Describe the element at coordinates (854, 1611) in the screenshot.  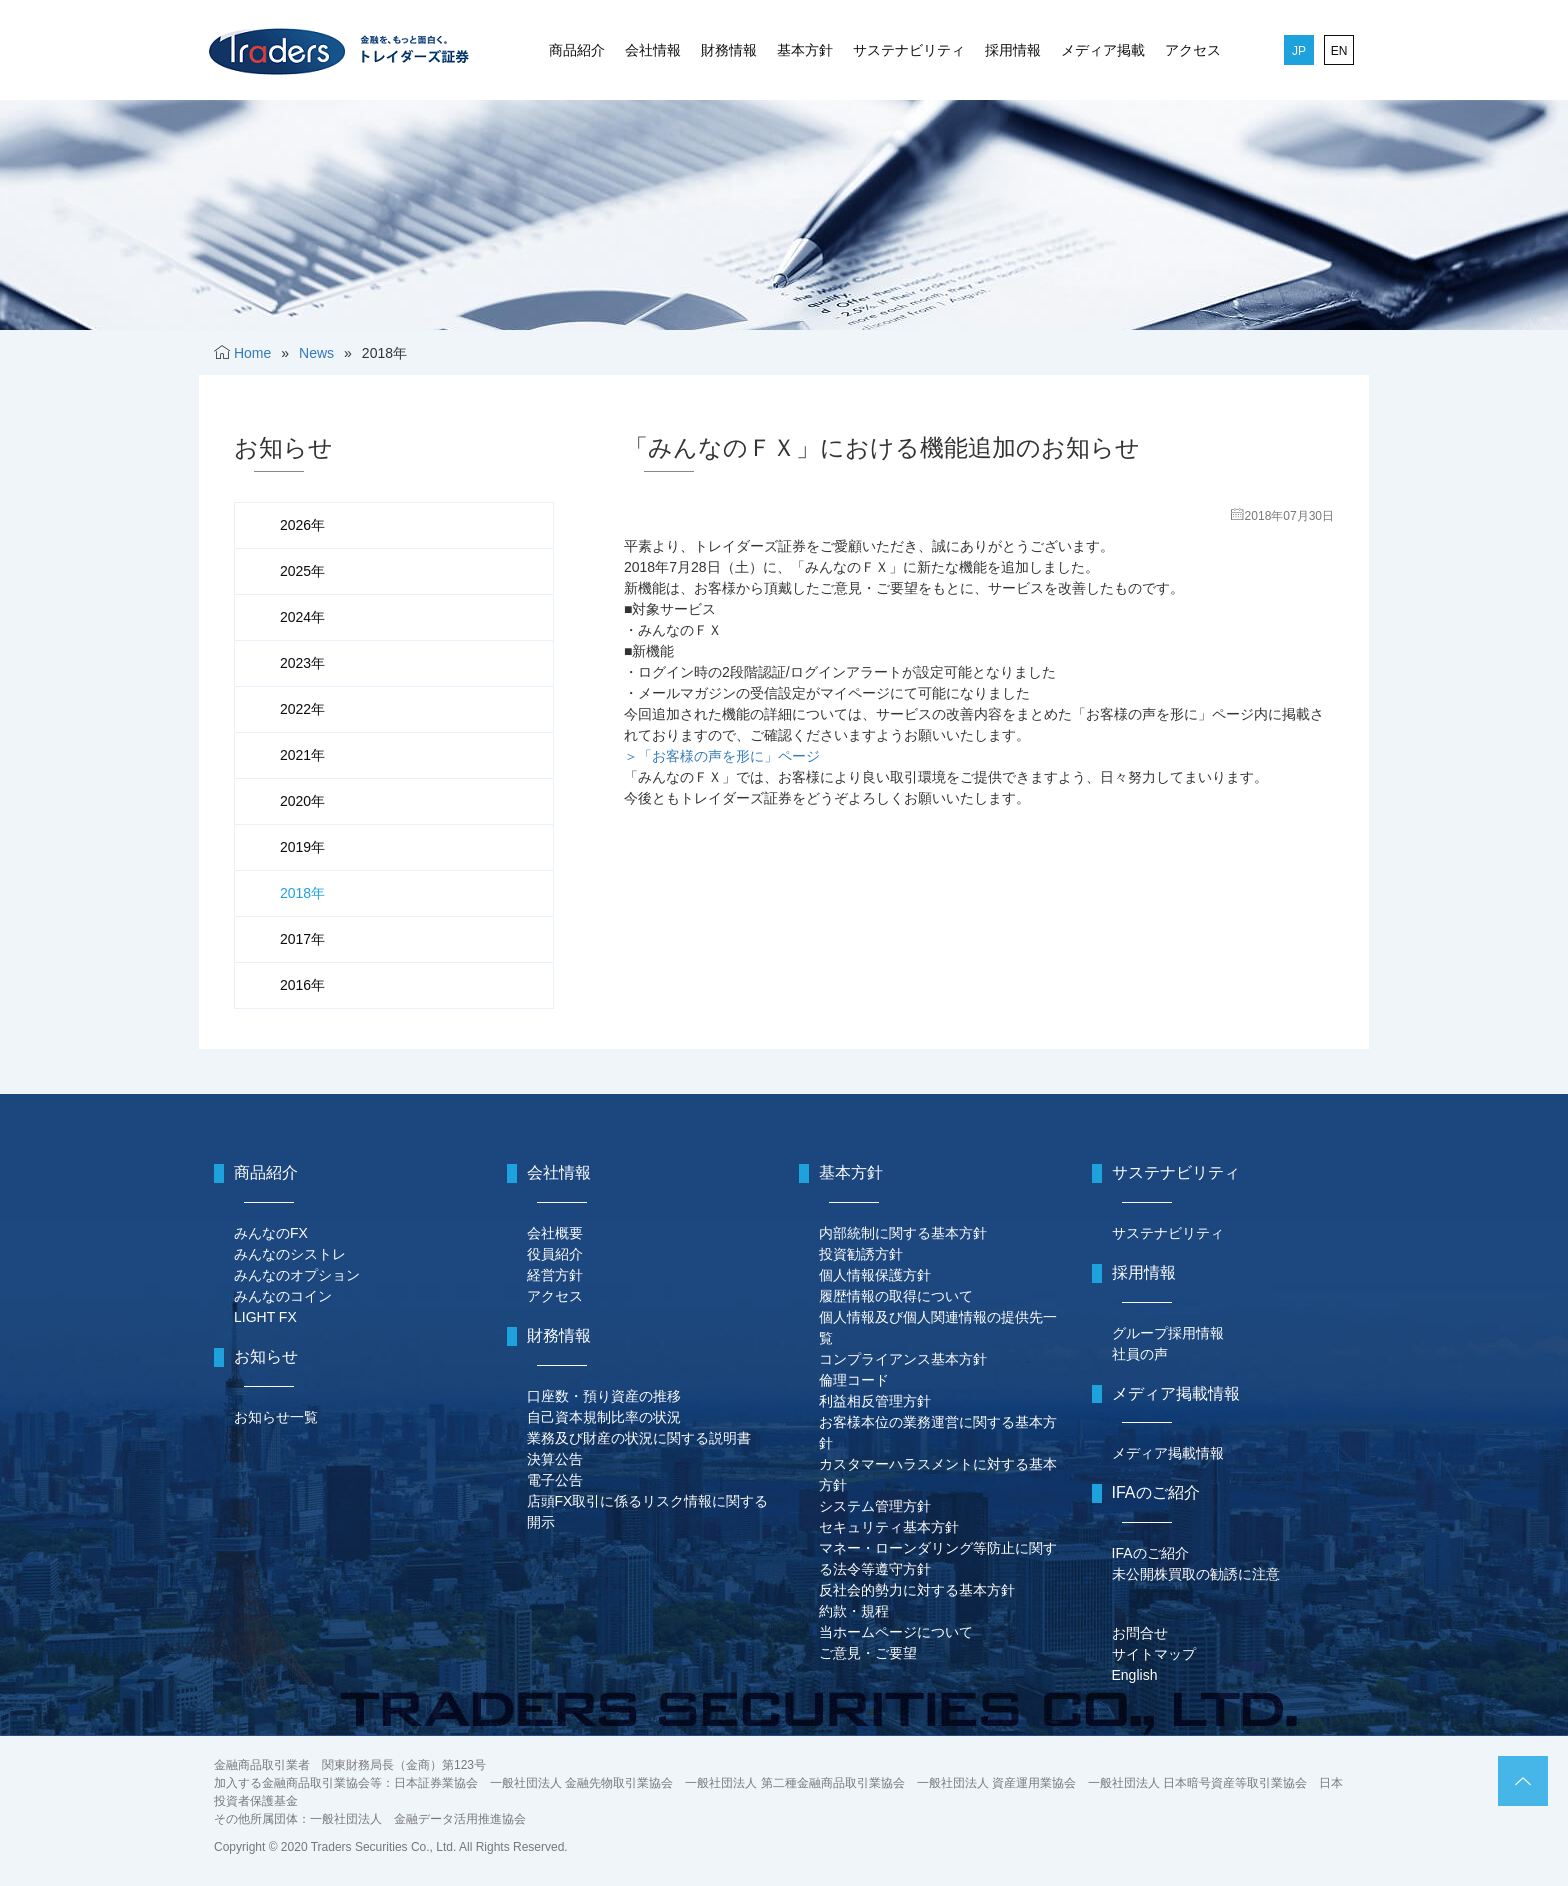
I see `約款・規程` at that location.